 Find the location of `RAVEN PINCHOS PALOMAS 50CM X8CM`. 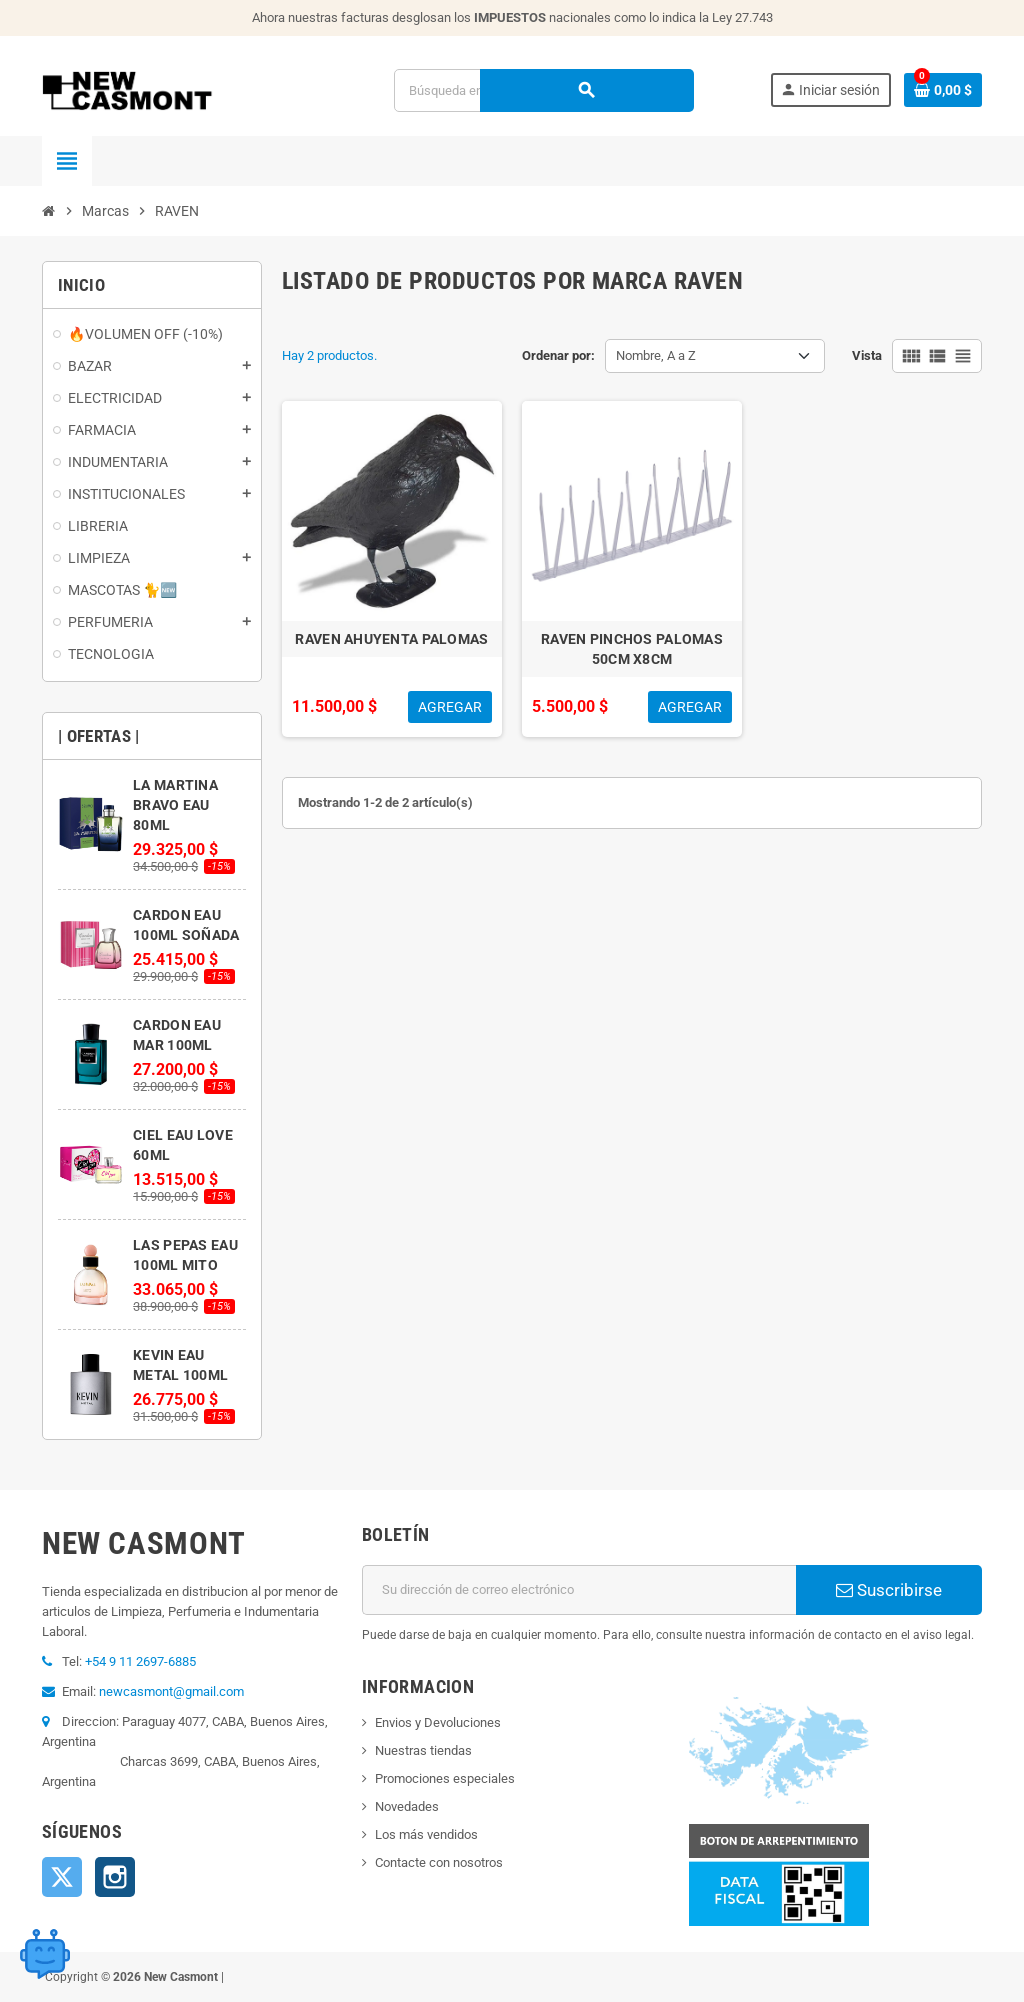

RAVEN PINCHOS PALOMAS 50CM X8CM is located at coordinates (632, 649).